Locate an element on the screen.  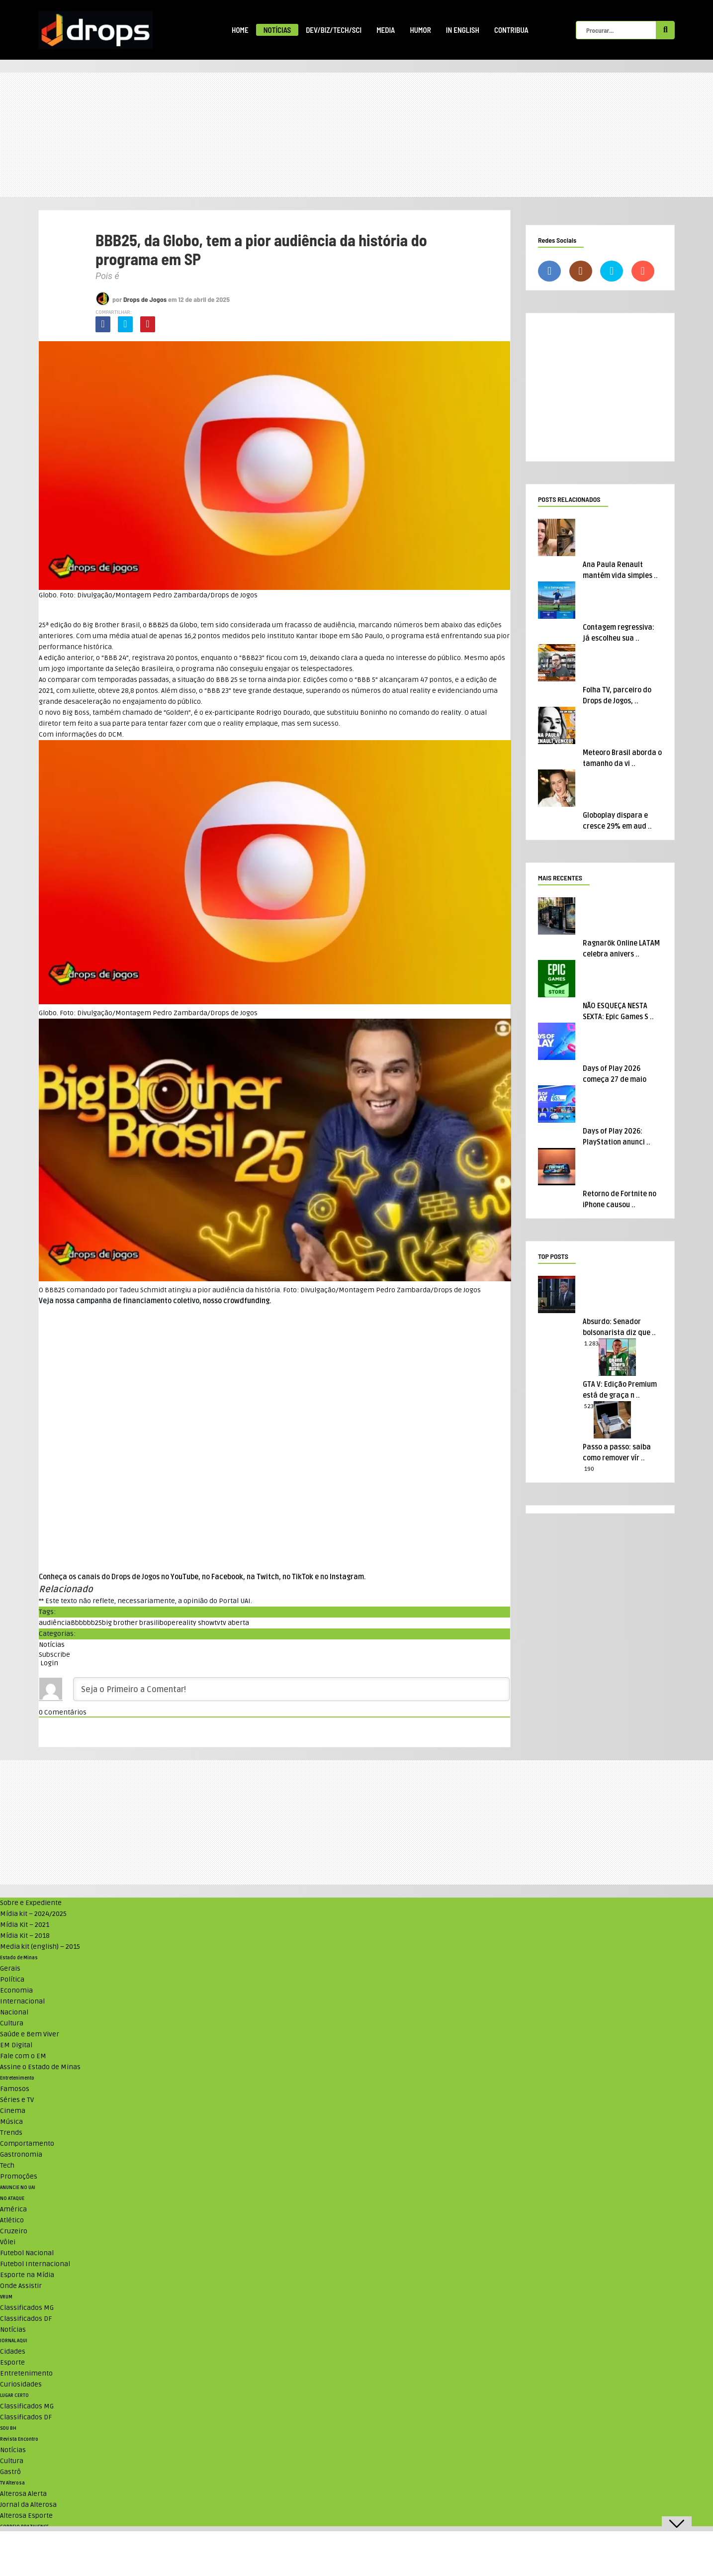
Curiosidades is located at coordinates (21, 2384).